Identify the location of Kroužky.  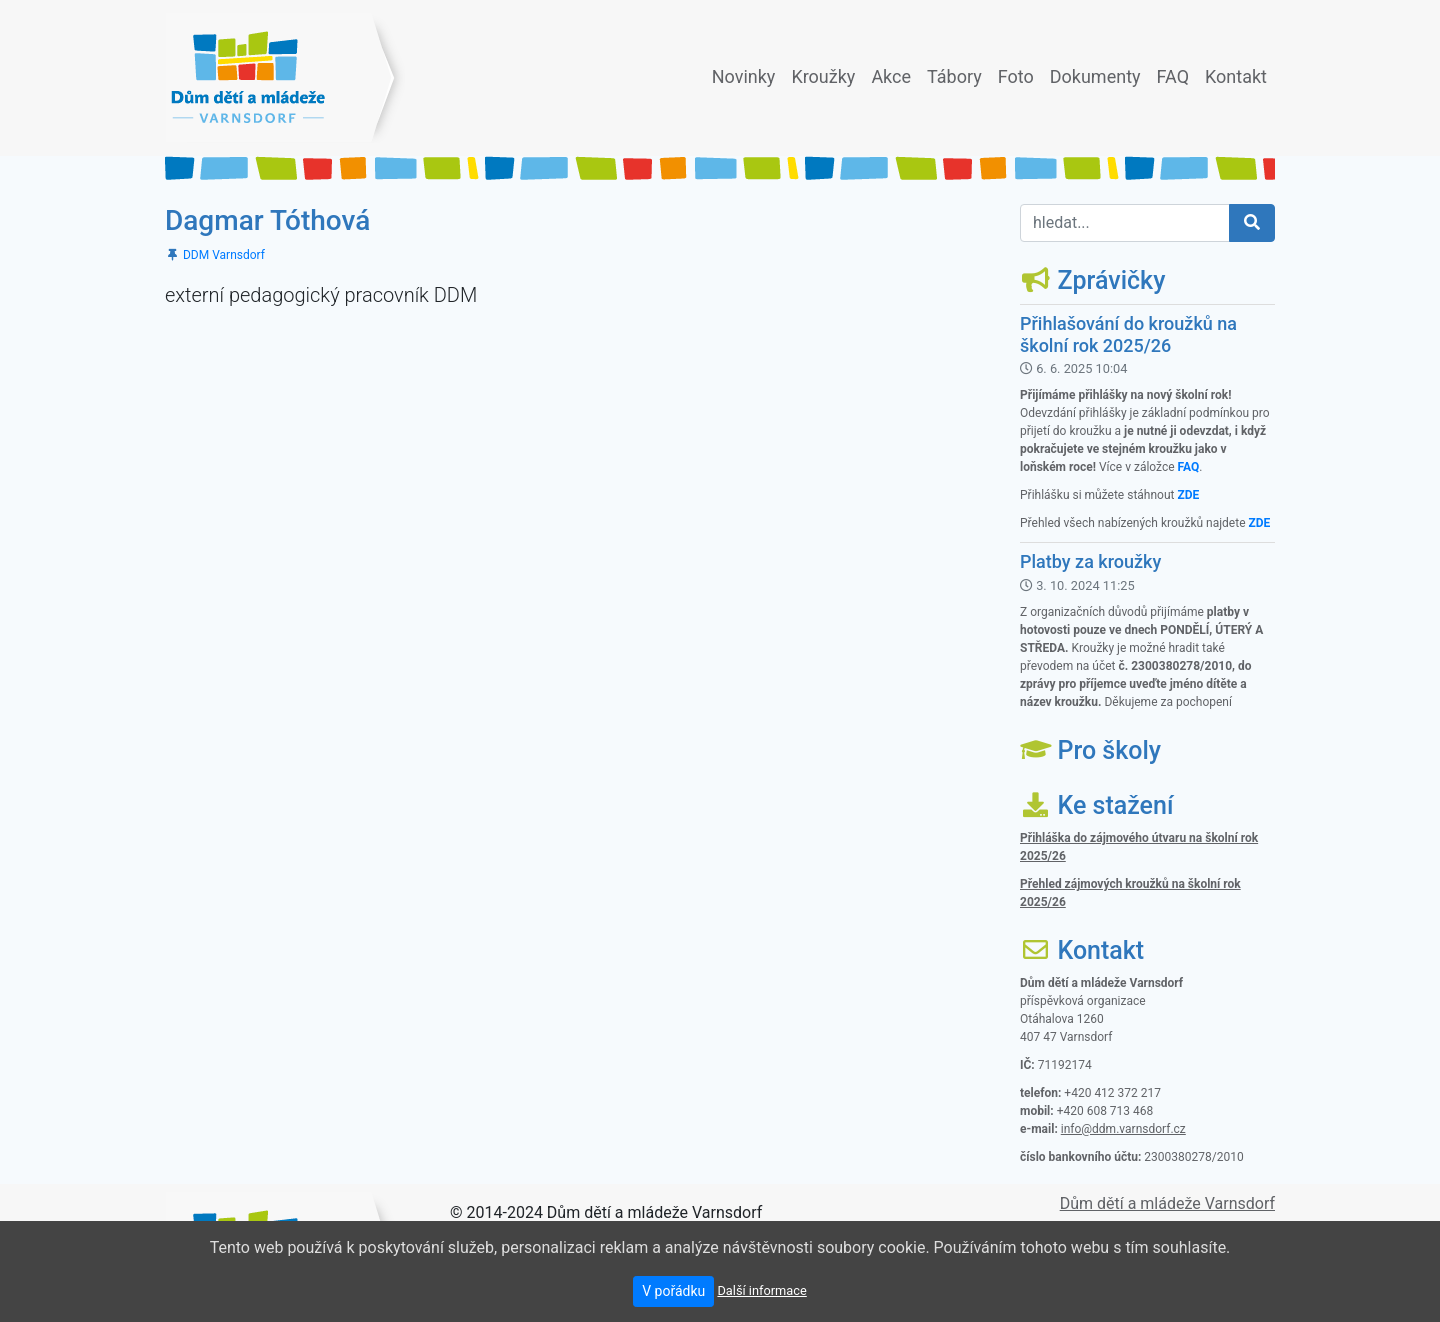
(827, 74).